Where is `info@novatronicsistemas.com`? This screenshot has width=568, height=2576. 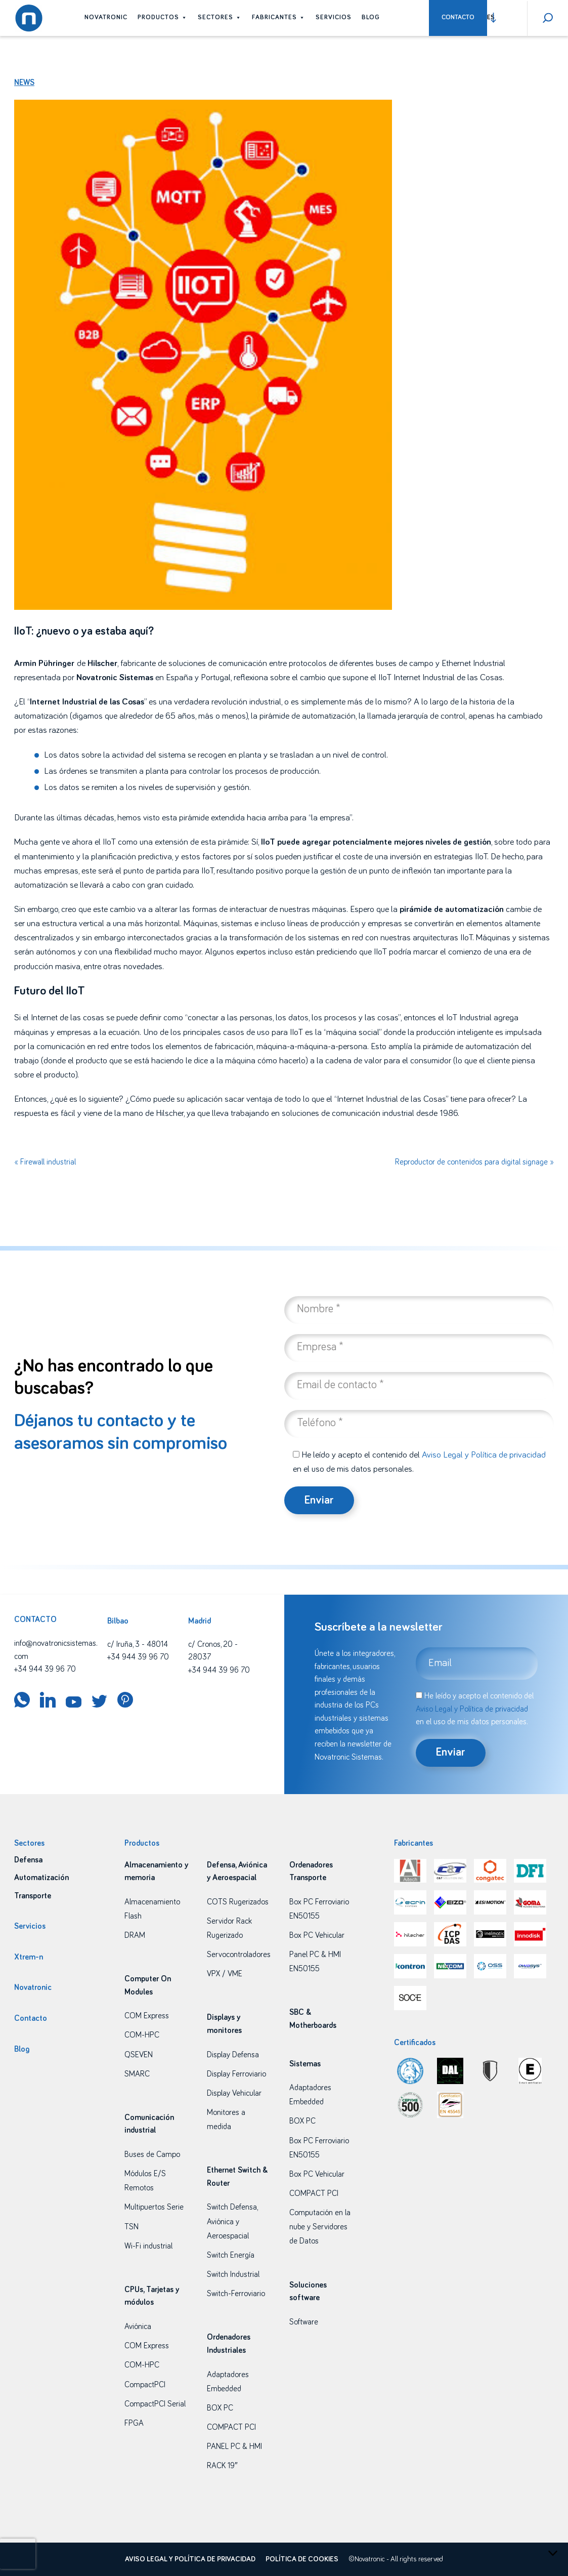 info@novatronicsistemas.com is located at coordinates (55, 1649).